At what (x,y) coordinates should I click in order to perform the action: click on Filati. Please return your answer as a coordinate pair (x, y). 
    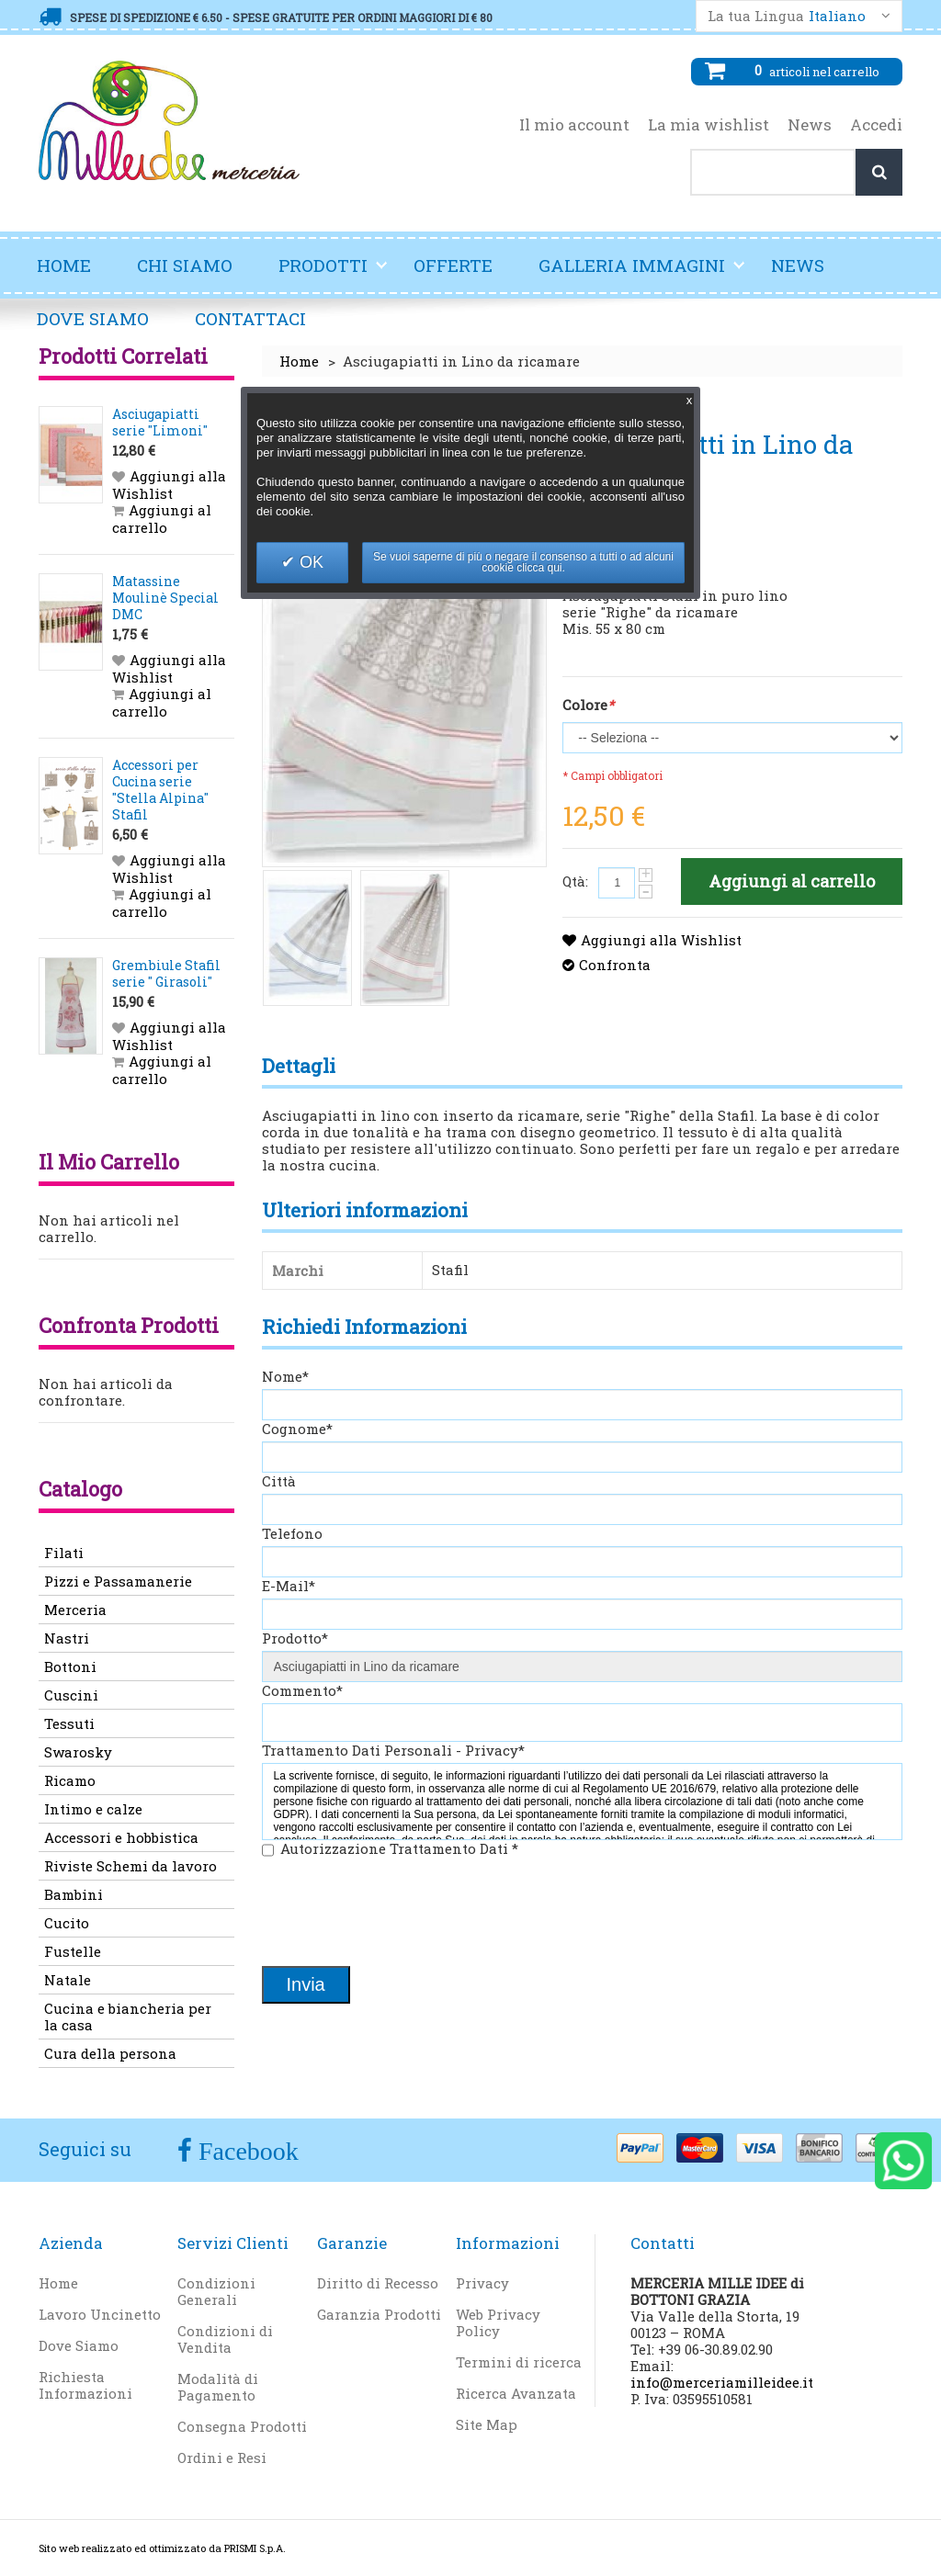
    Looking at the image, I should click on (64, 1552).